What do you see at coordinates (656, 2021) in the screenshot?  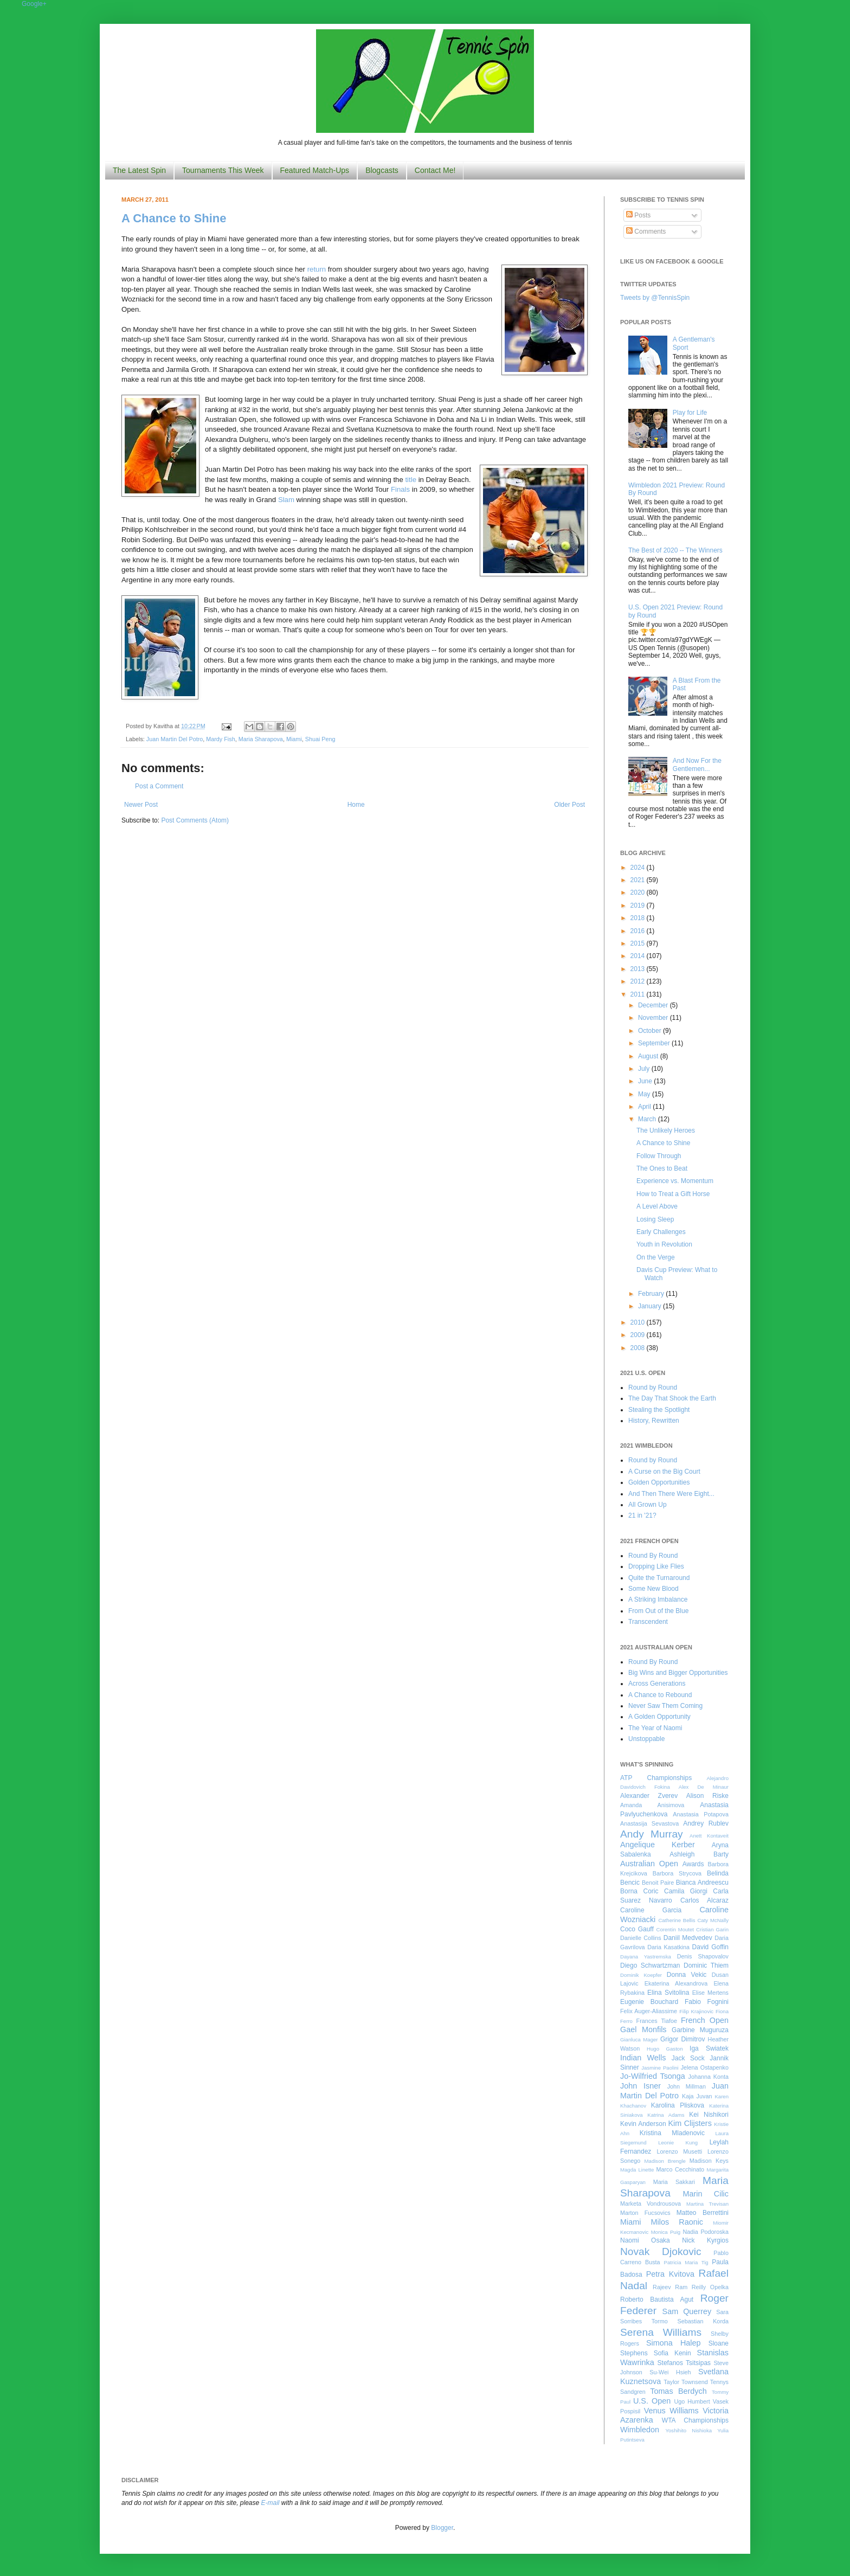 I see `Frances Tiafoe` at bounding box center [656, 2021].